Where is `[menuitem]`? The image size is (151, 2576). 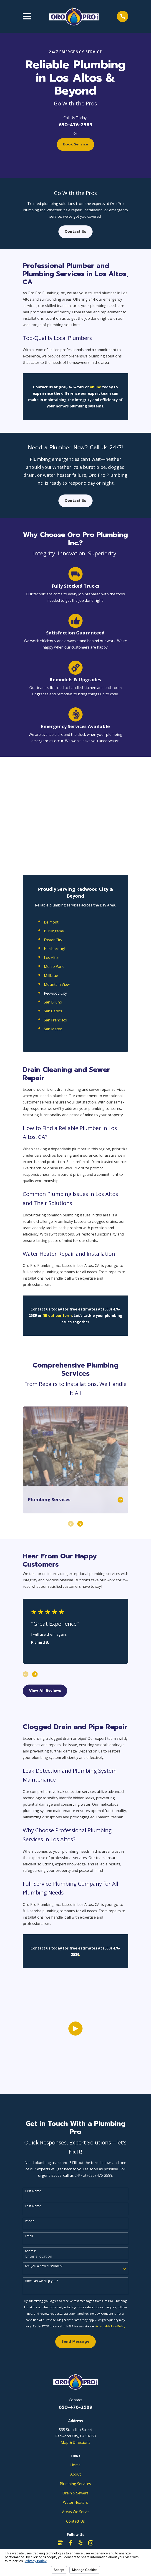
[menuitem] is located at coordinates (53, 2366).